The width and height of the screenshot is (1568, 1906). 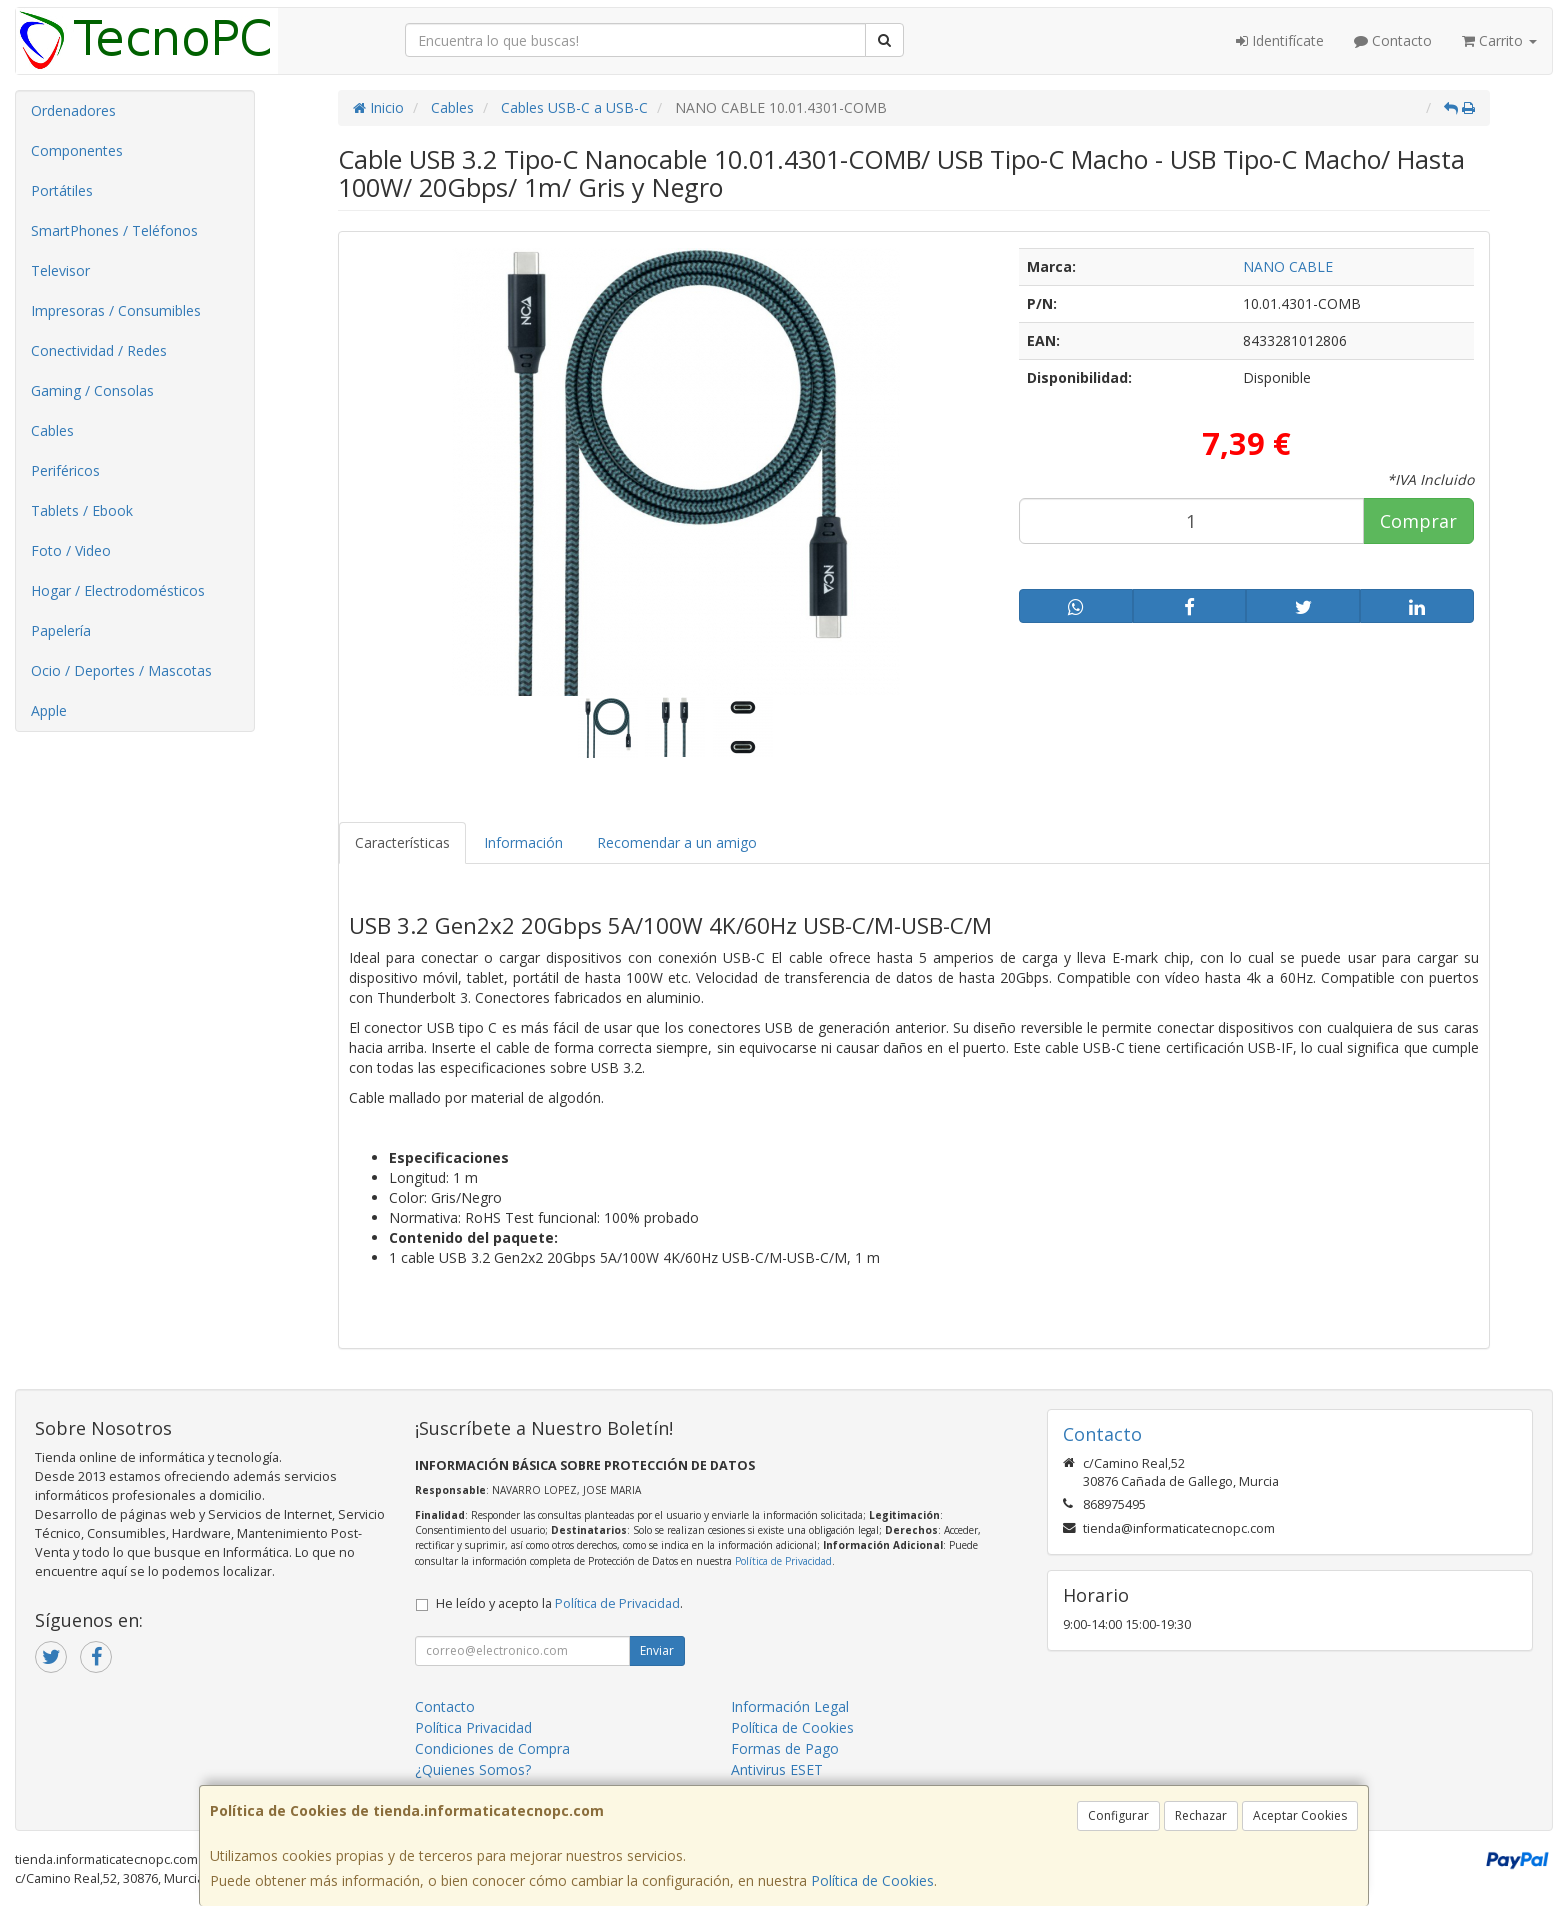 What do you see at coordinates (1499, 40) in the screenshot?
I see `Carrito` at bounding box center [1499, 40].